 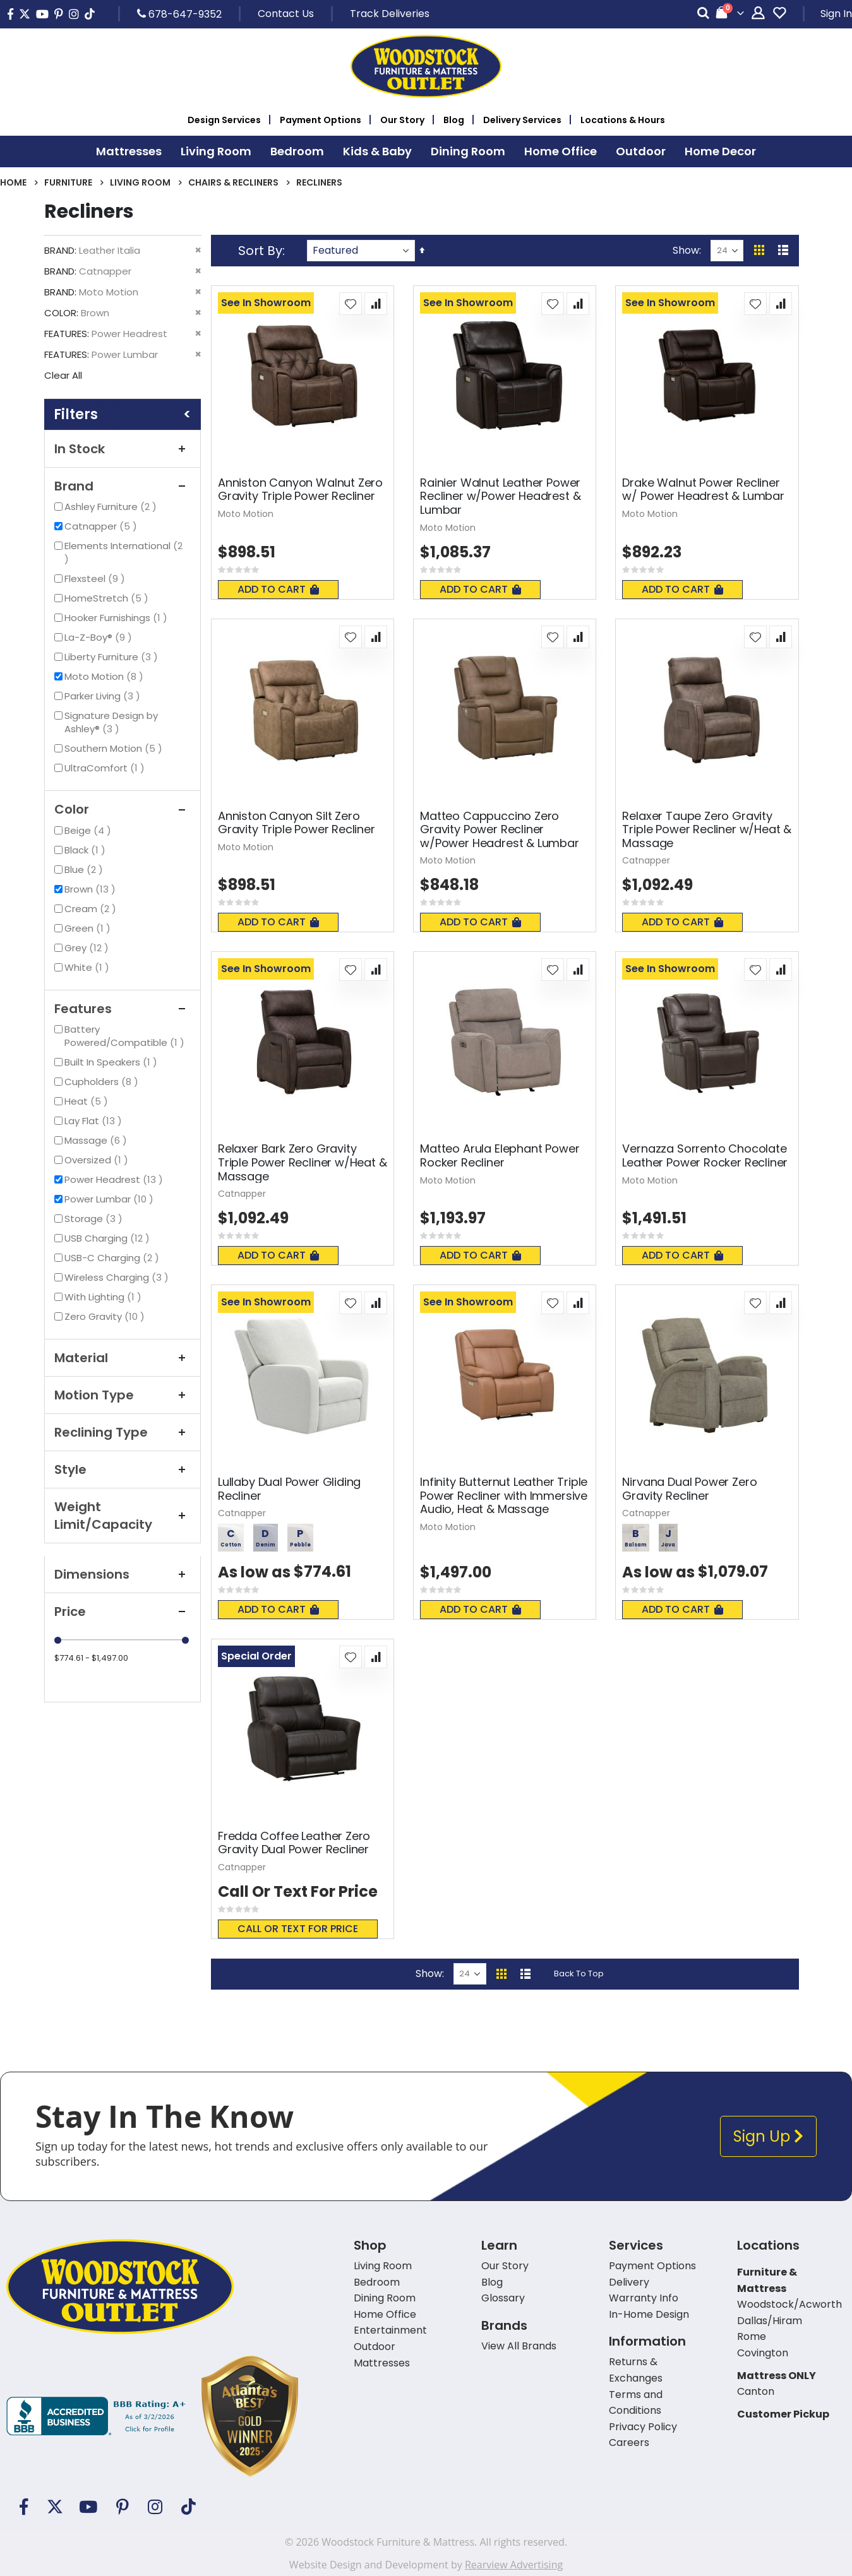 I want to click on Anniston Canyon Silt Zero Gravity Triple Power Recliner, so click(x=296, y=822).